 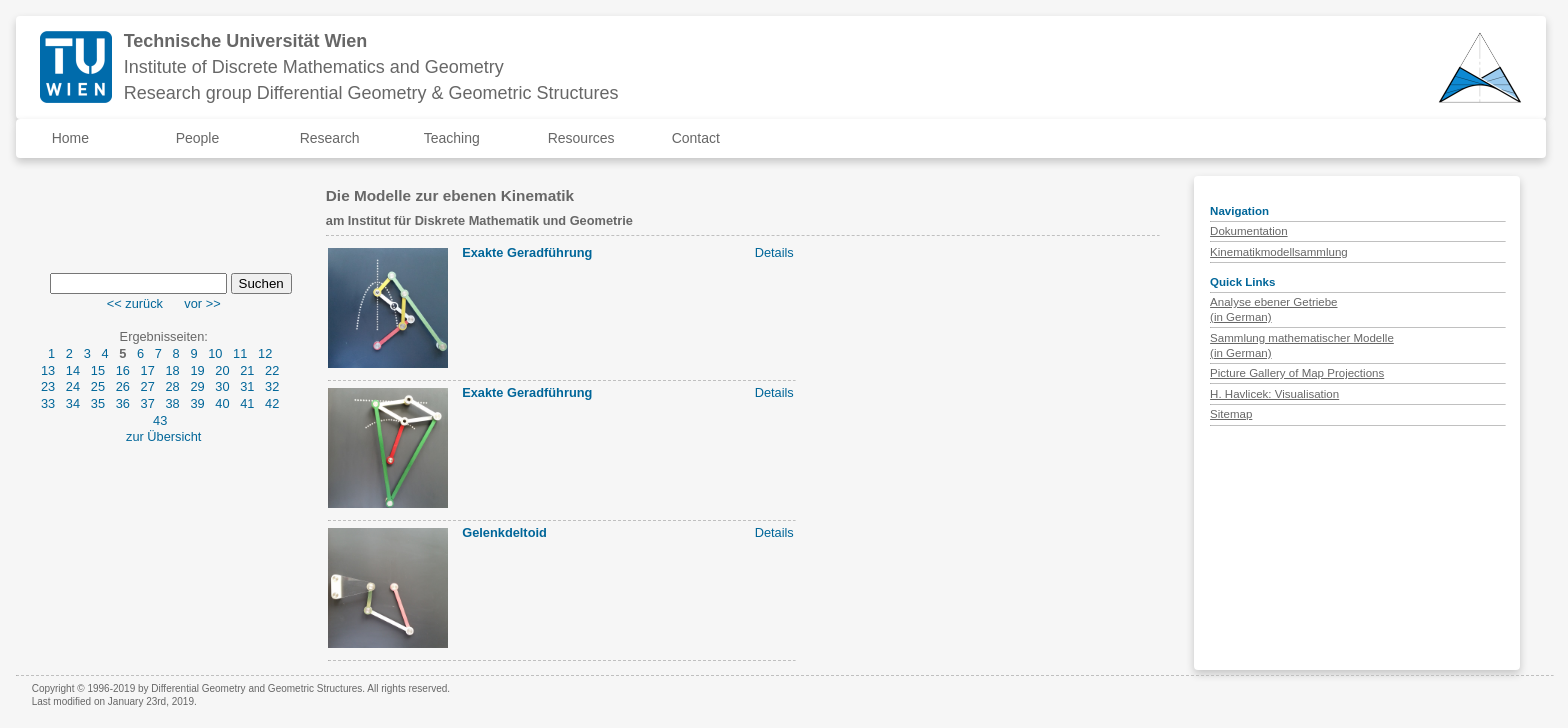 What do you see at coordinates (73, 386) in the screenshot?
I see `24` at bounding box center [73, 386].